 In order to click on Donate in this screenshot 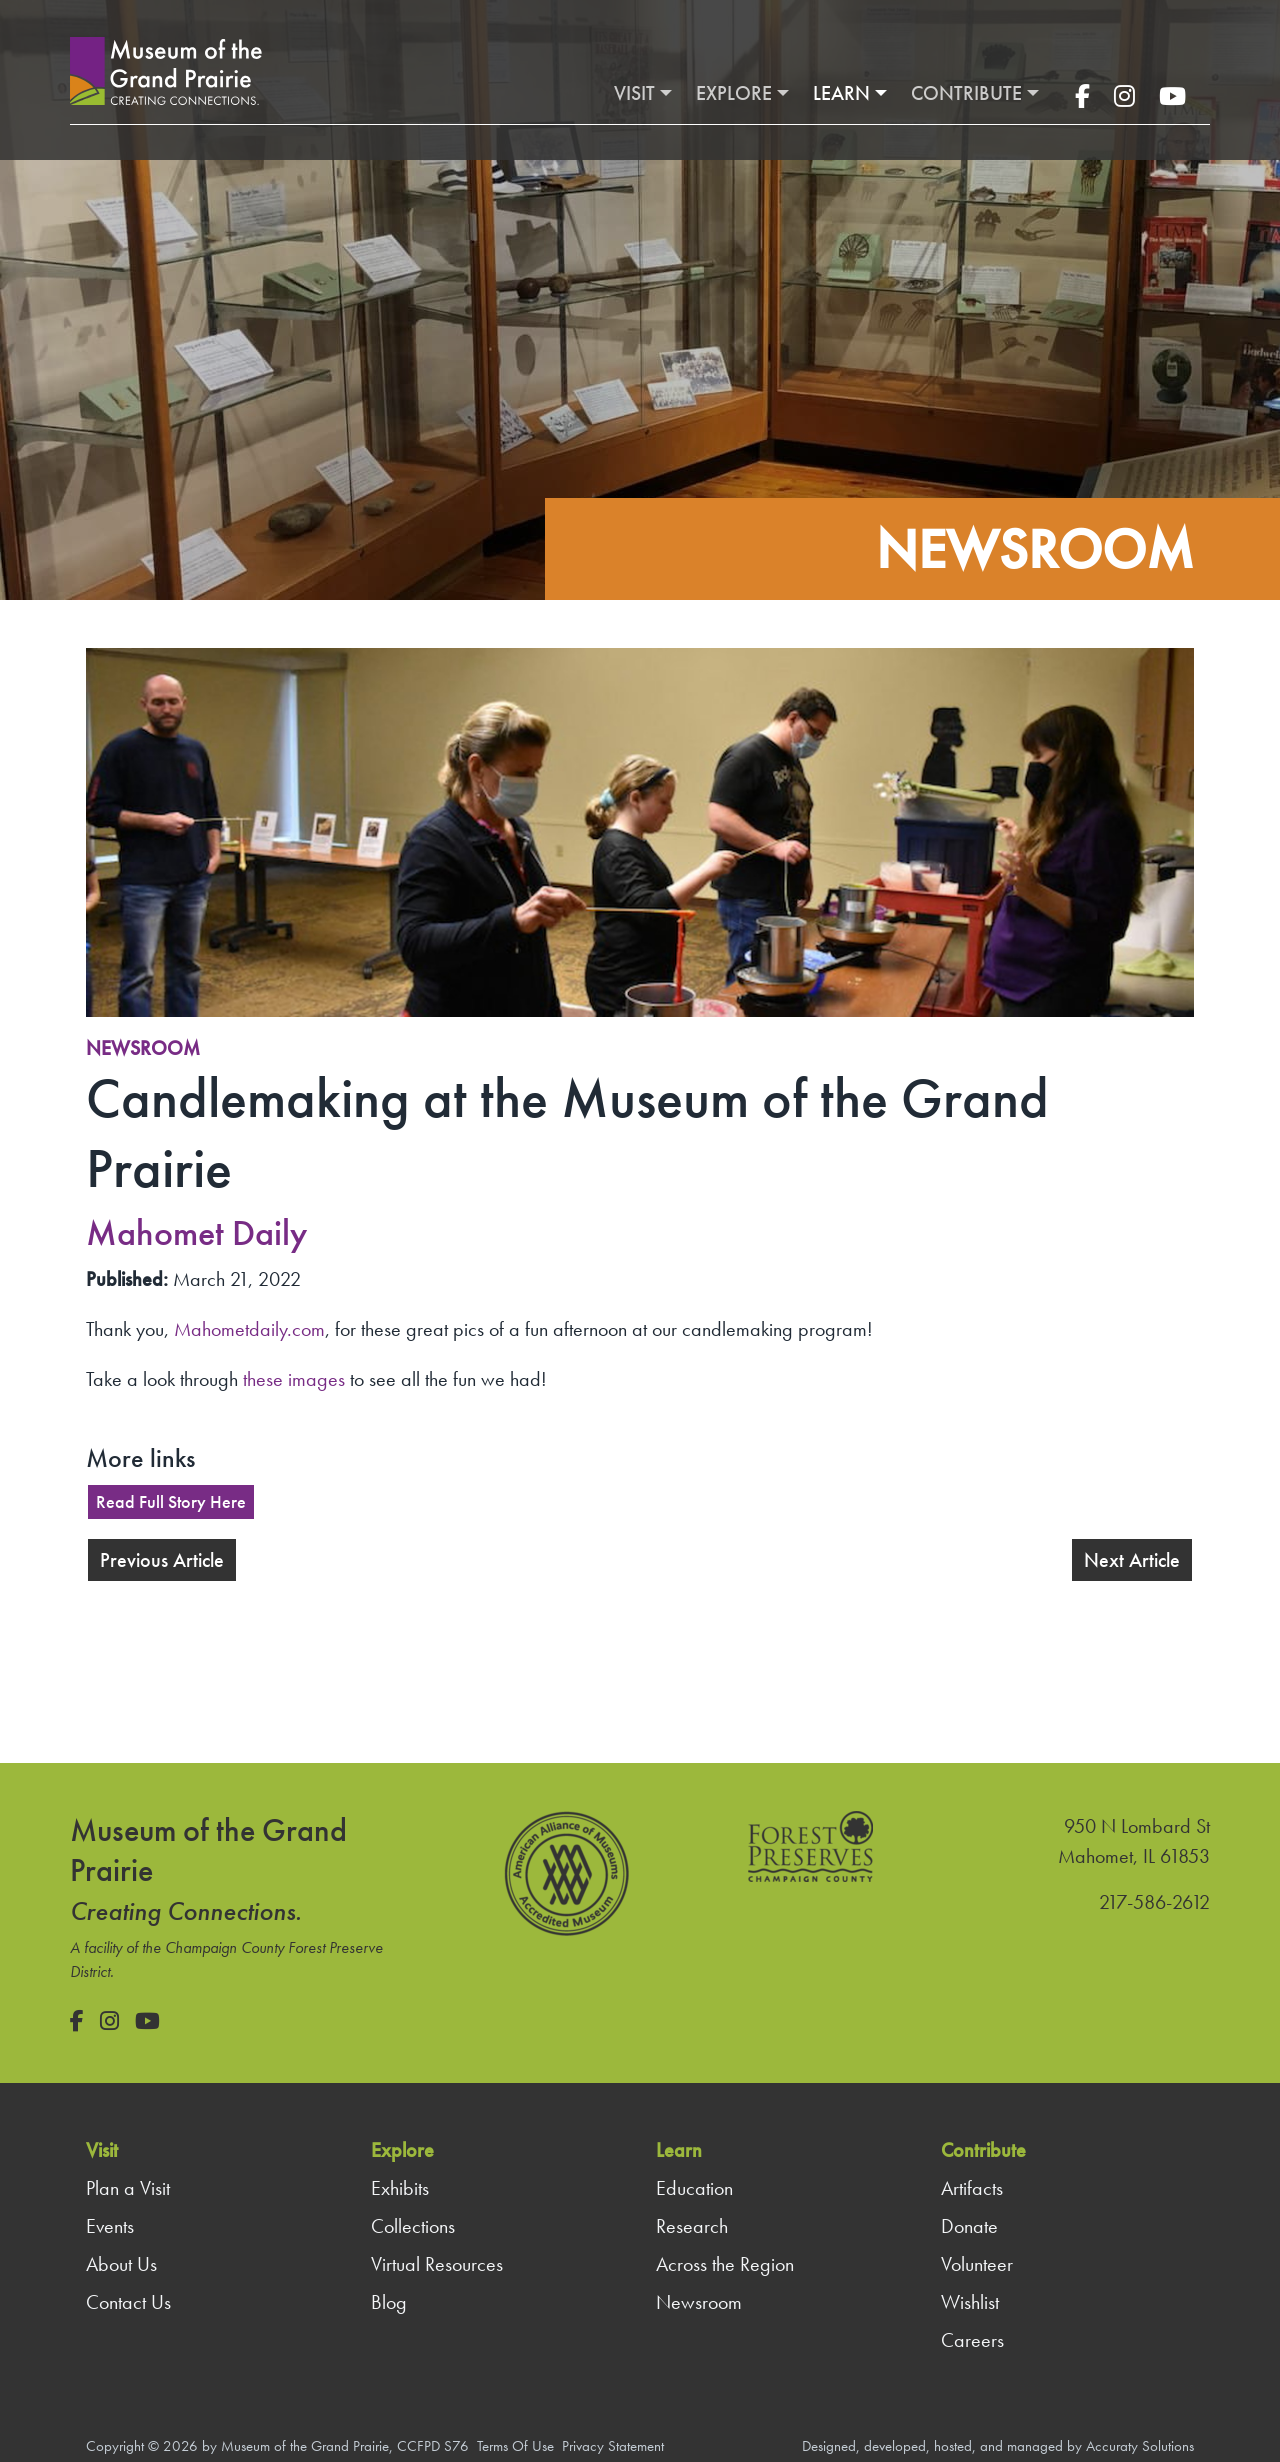, I will do `click(969, 2226)`.